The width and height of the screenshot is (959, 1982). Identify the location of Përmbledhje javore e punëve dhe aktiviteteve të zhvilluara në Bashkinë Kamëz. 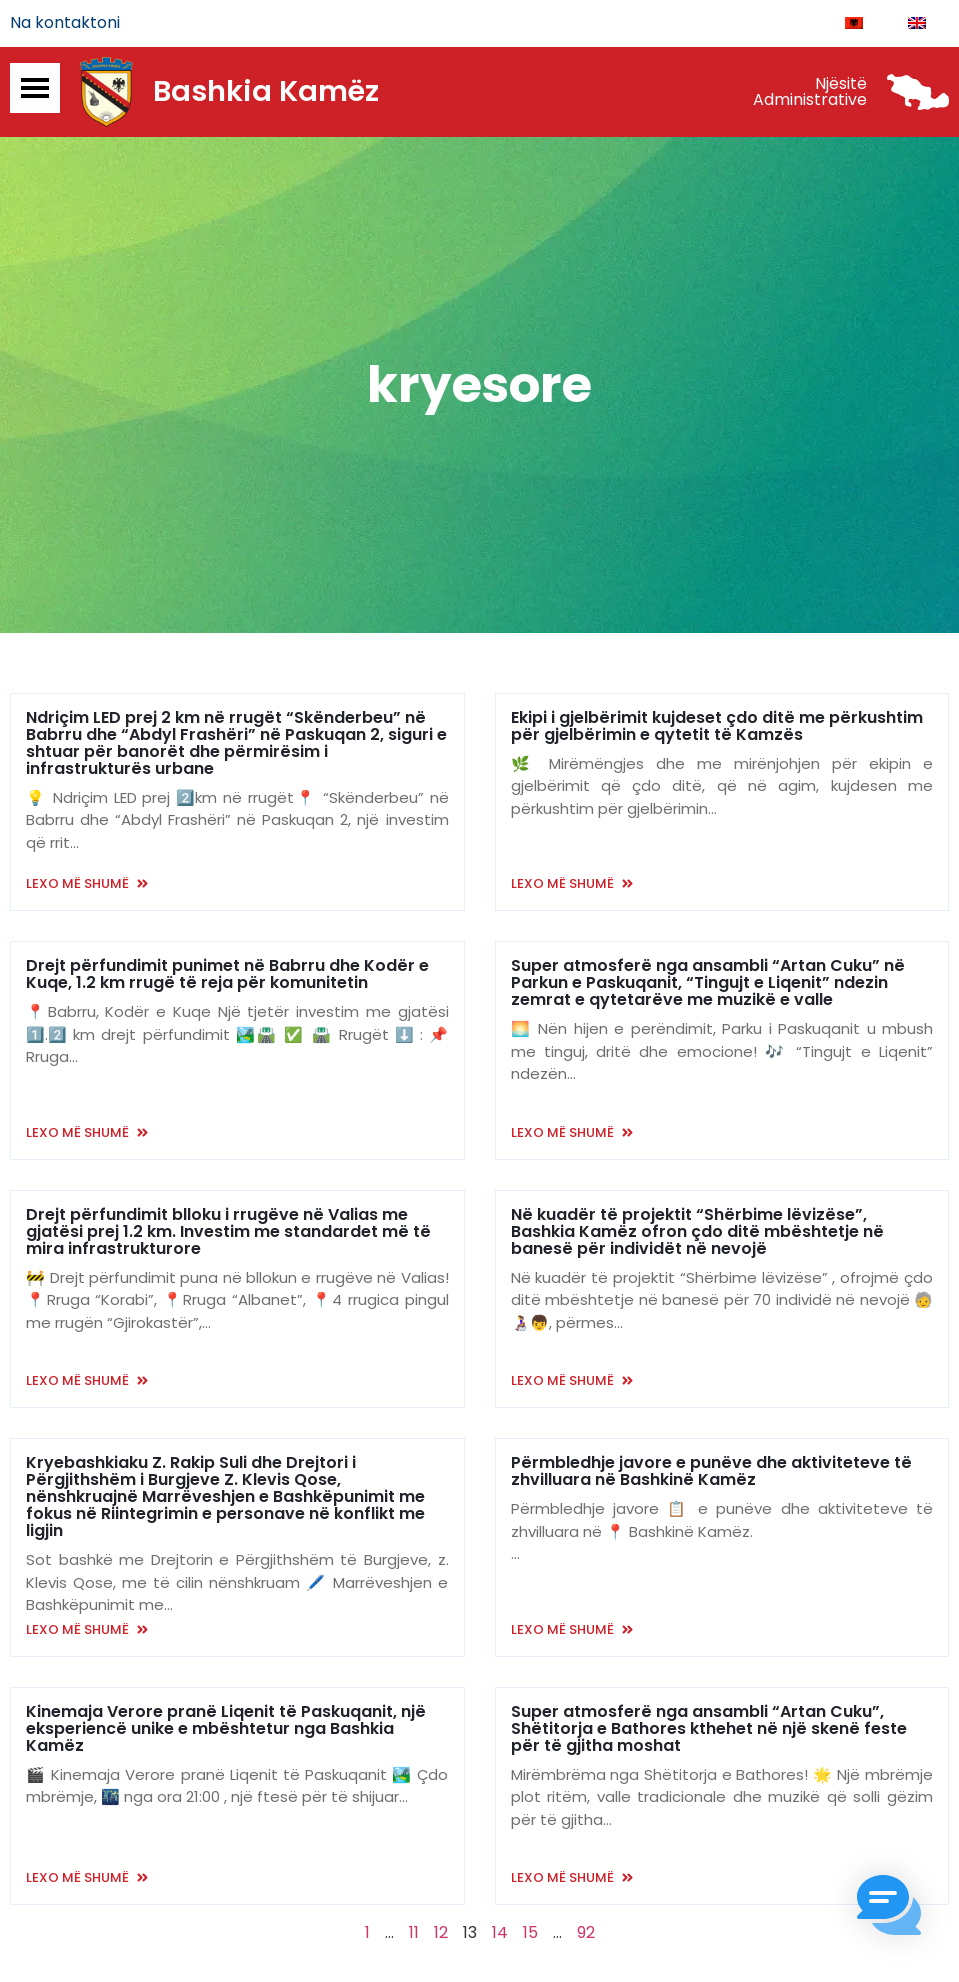
(711, 1472).